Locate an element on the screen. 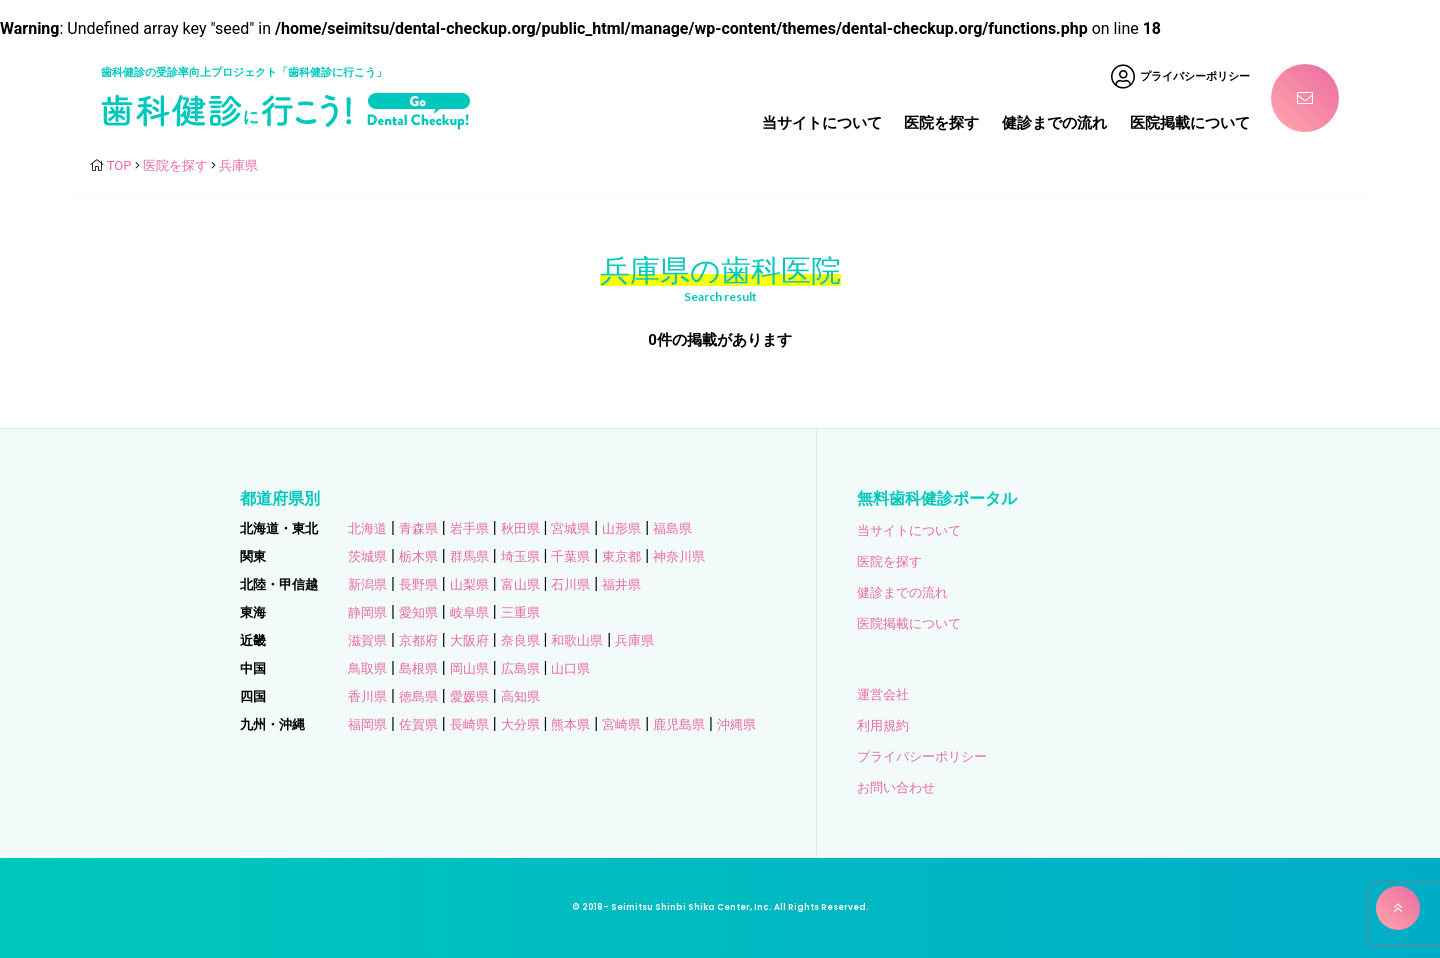 The width and height of the screenshot is (1440, 958). 兵庫県 is located at coordinates (634, 640).